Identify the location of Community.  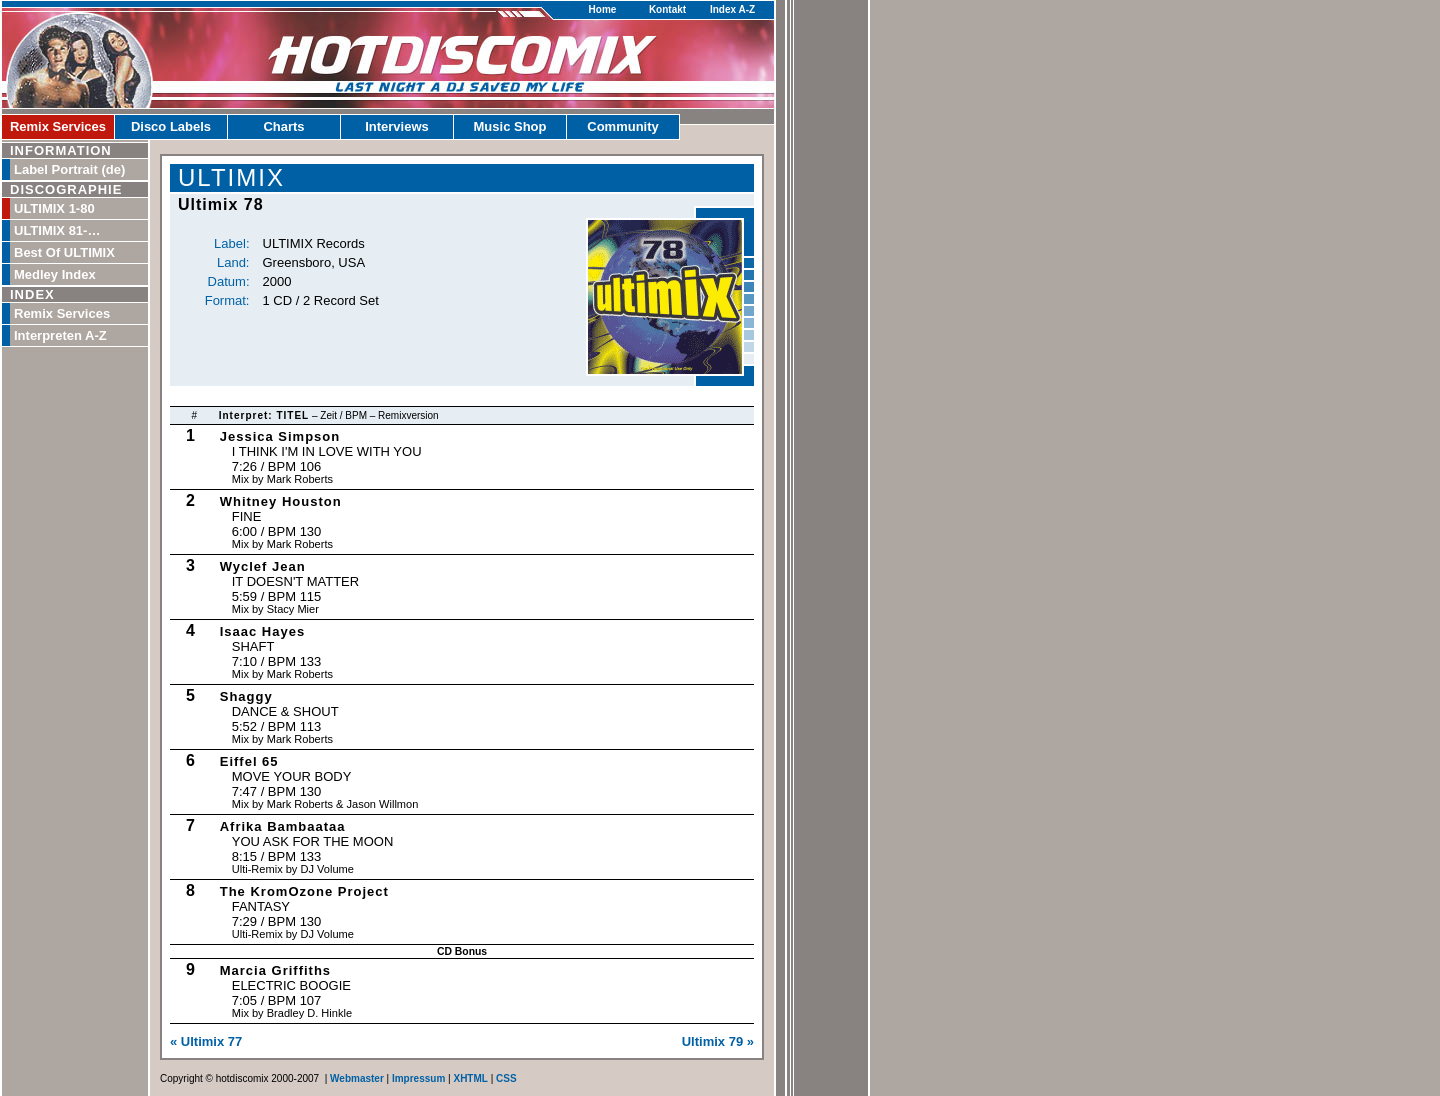
(623, 126).